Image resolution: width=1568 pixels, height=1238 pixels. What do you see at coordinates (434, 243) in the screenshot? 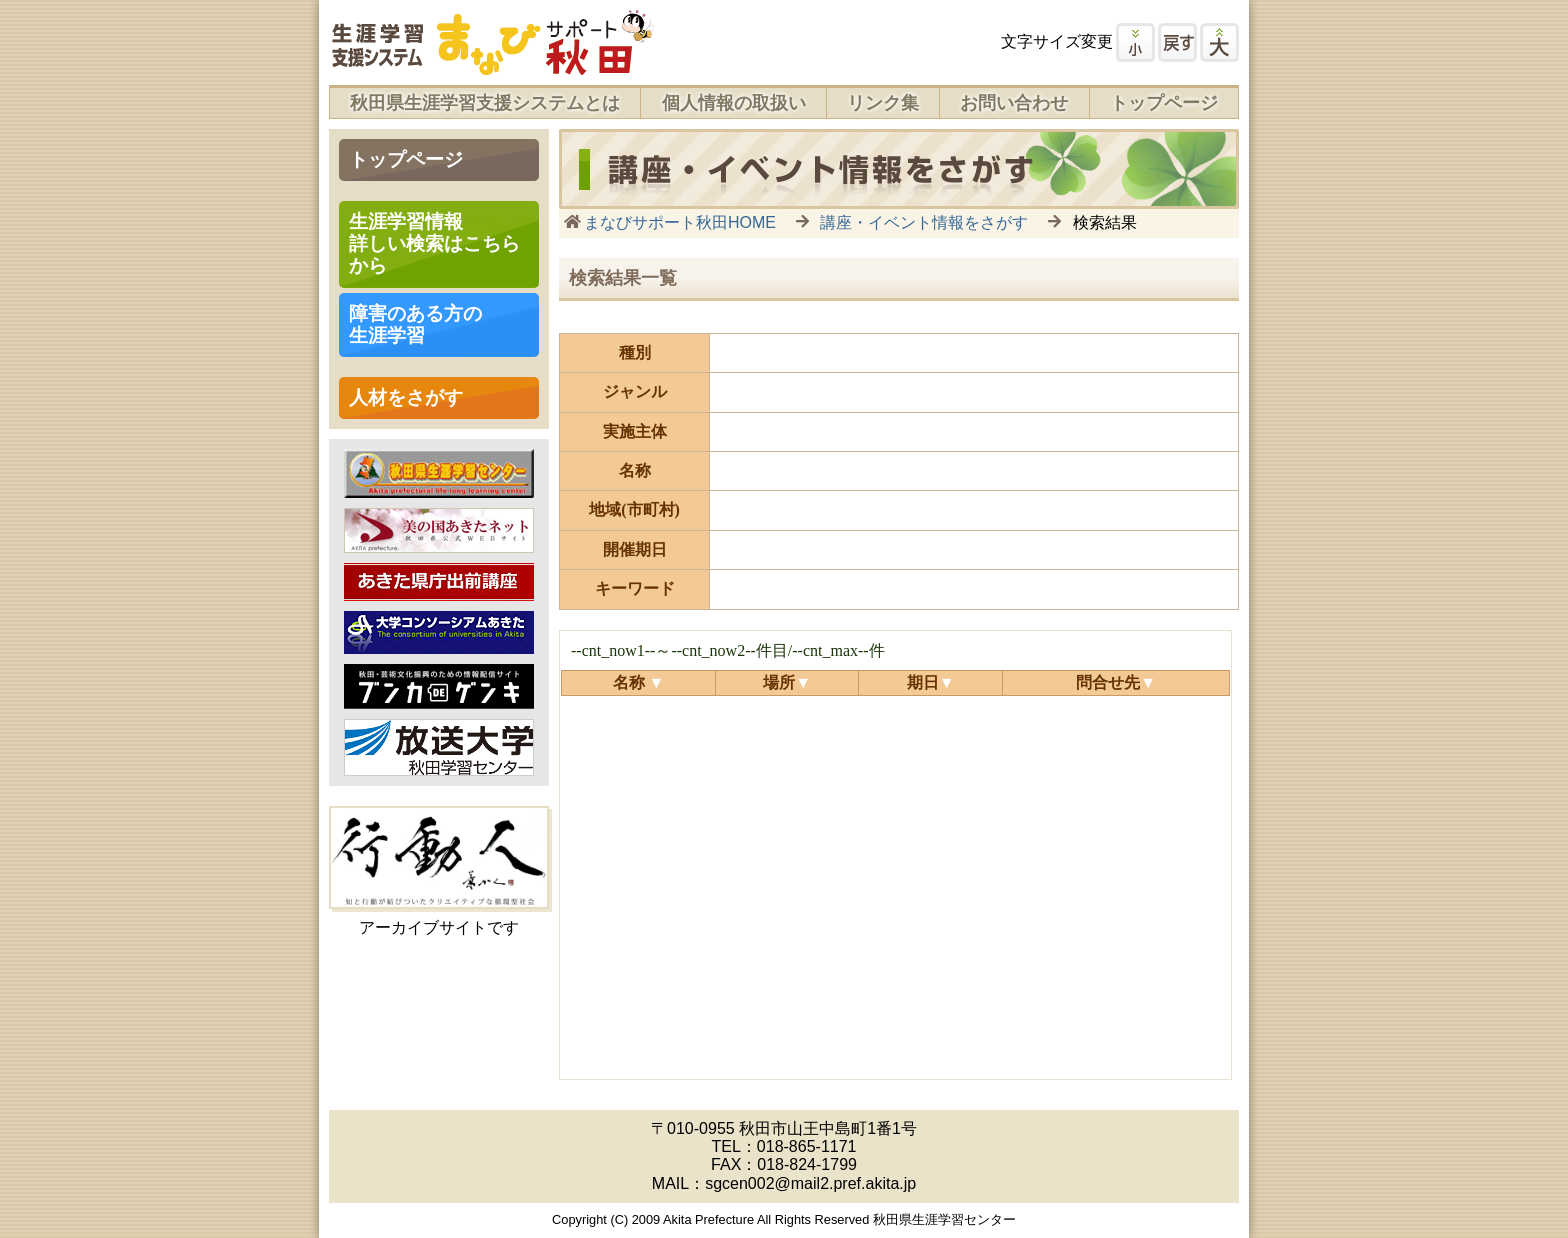
I see `生涯学習情報` at bounding box center [434, 243].